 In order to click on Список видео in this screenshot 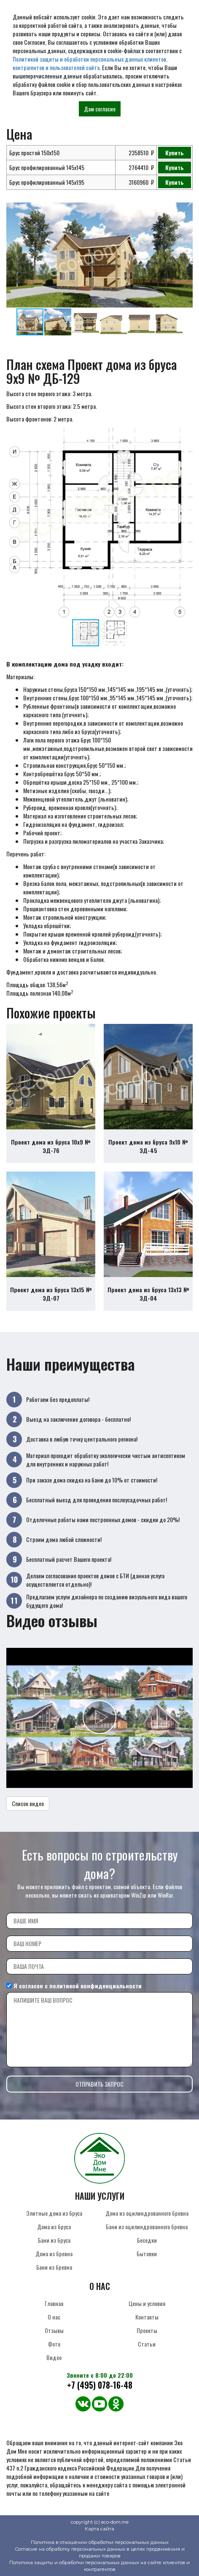, I will do `click(28, 1803)`.